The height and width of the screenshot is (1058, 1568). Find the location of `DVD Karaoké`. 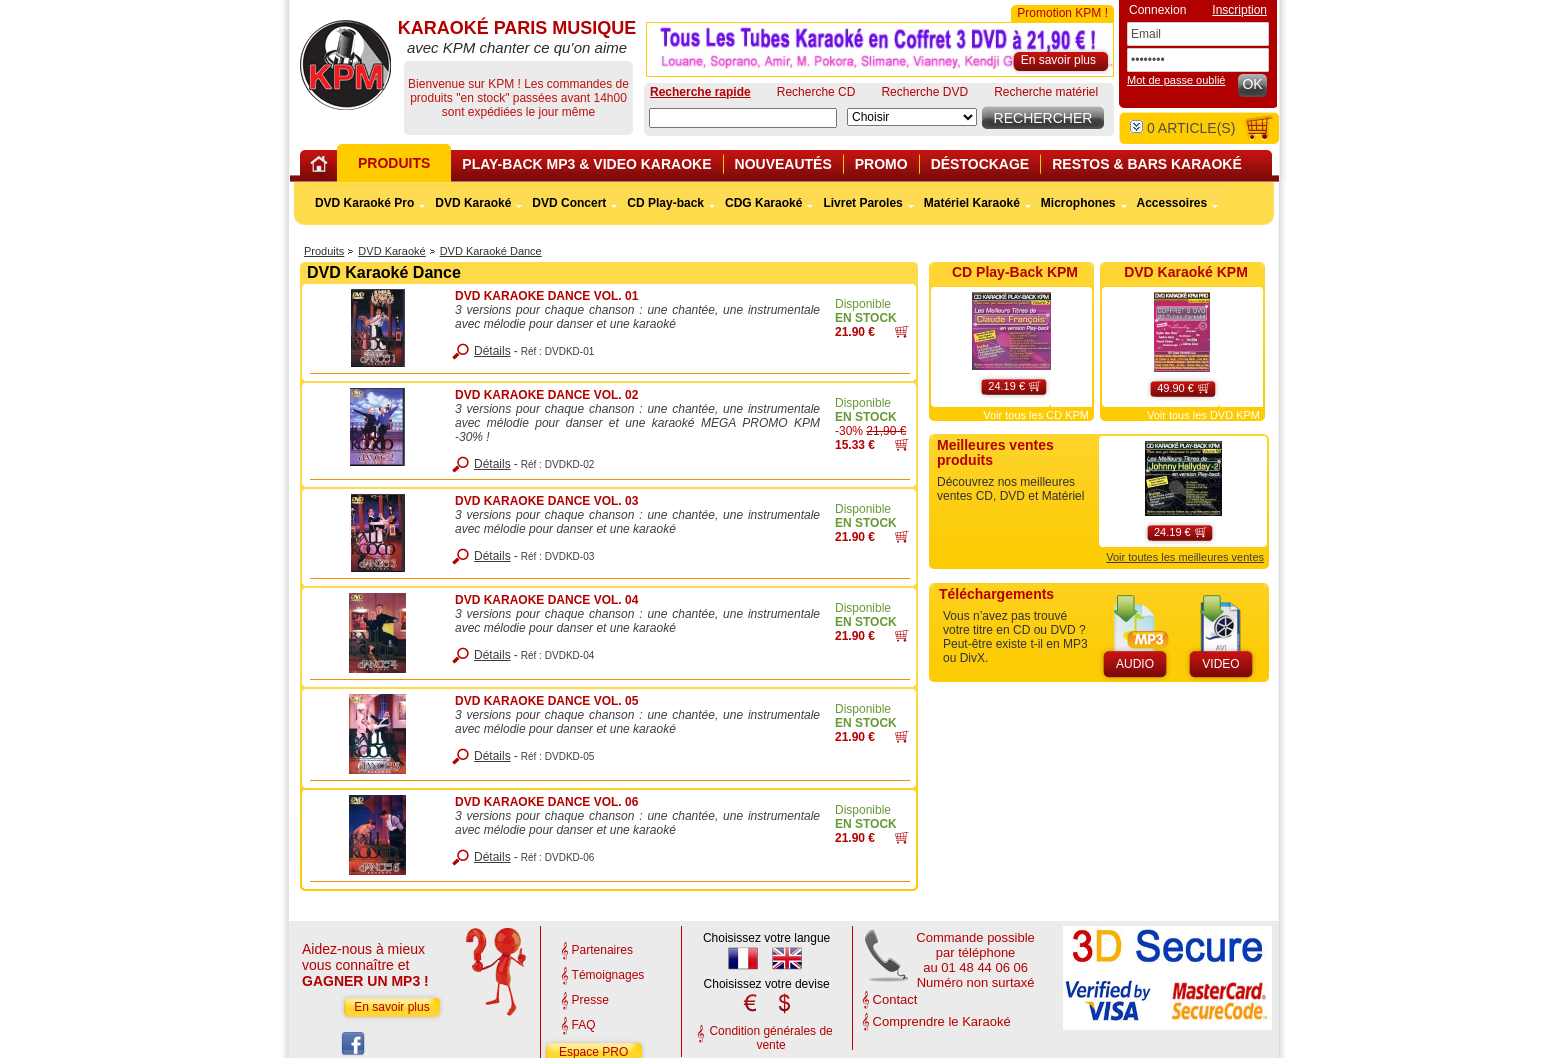

DVD Karaoké is located at coordinates (391, 251).